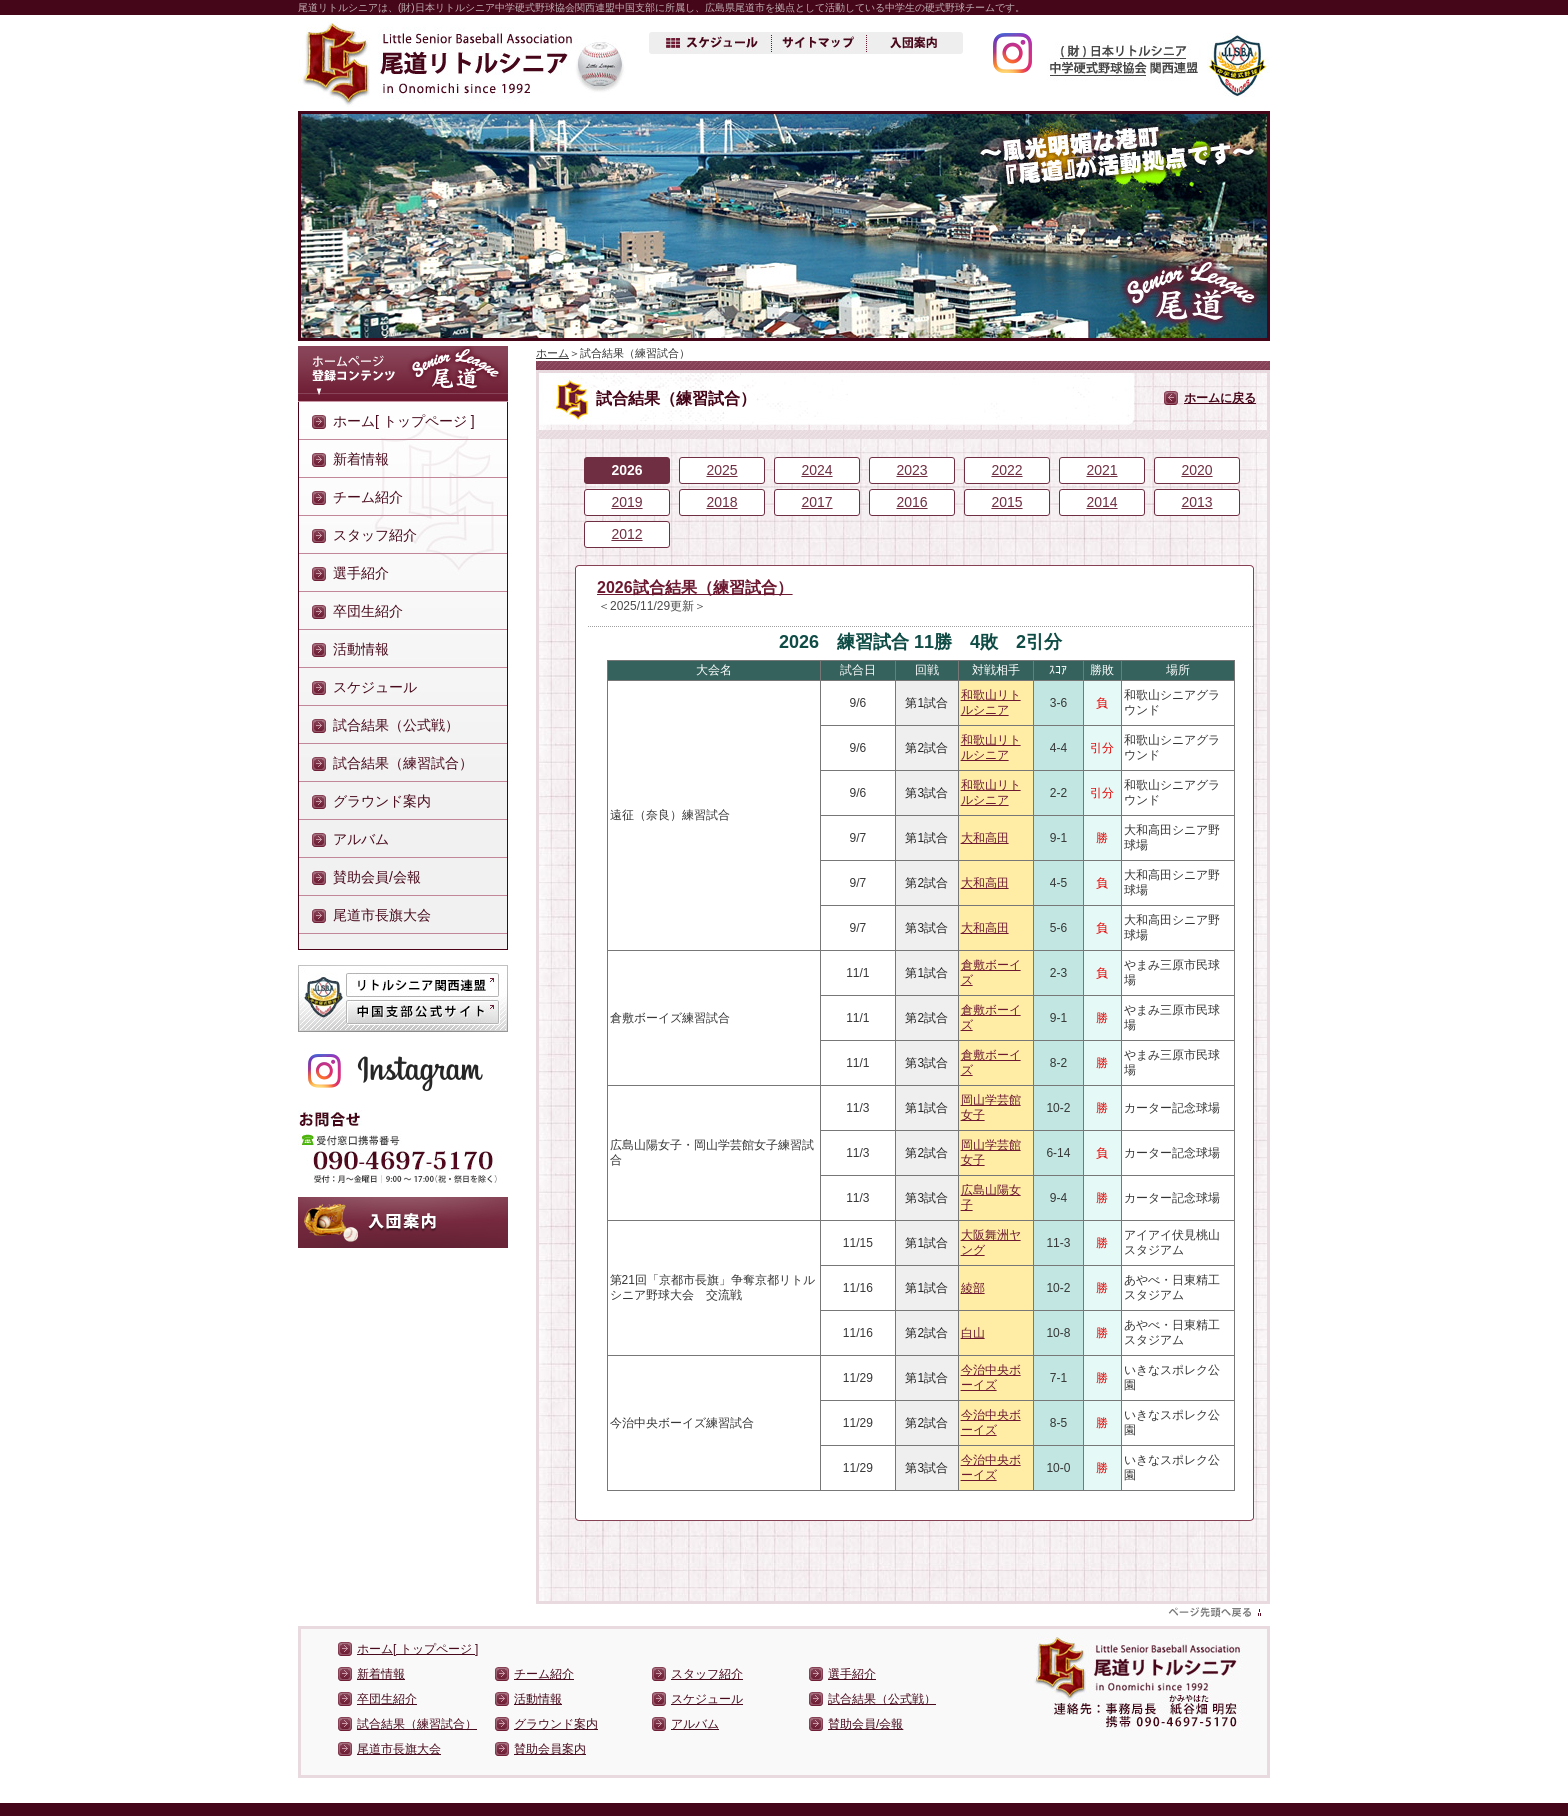 The height and width of the screenshot is (1816, 1568). What do you see at coordinates (1101, 470) in the screenshot?
I see `2021` at bounding box center [1101, 470].